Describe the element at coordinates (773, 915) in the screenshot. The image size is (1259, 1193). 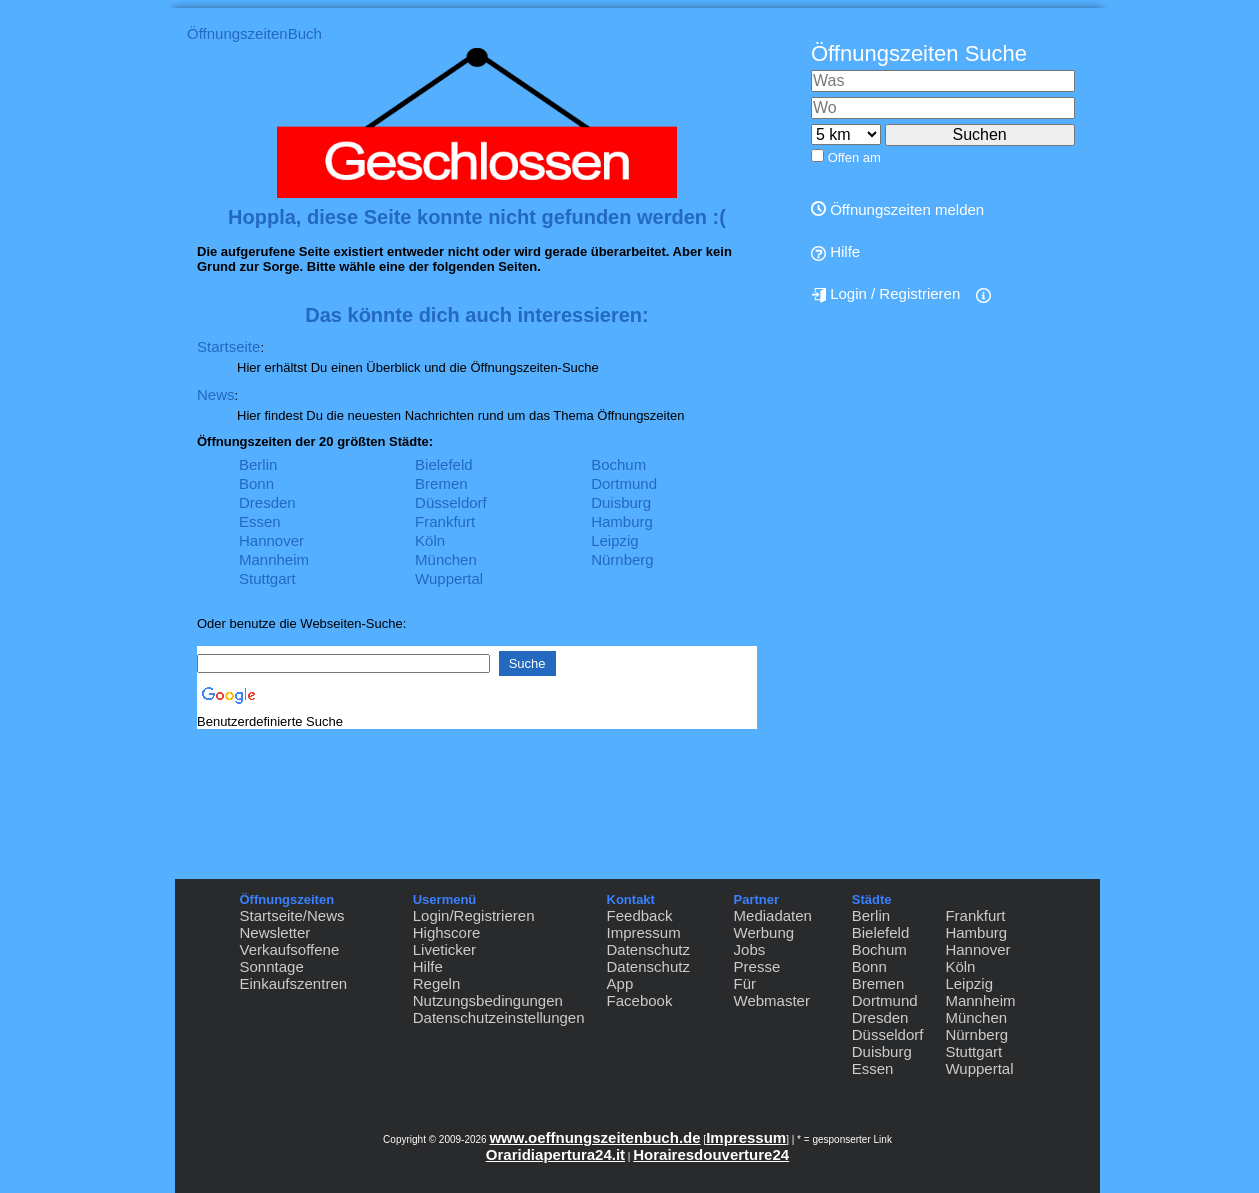
I see `Mediadaten` at that location.